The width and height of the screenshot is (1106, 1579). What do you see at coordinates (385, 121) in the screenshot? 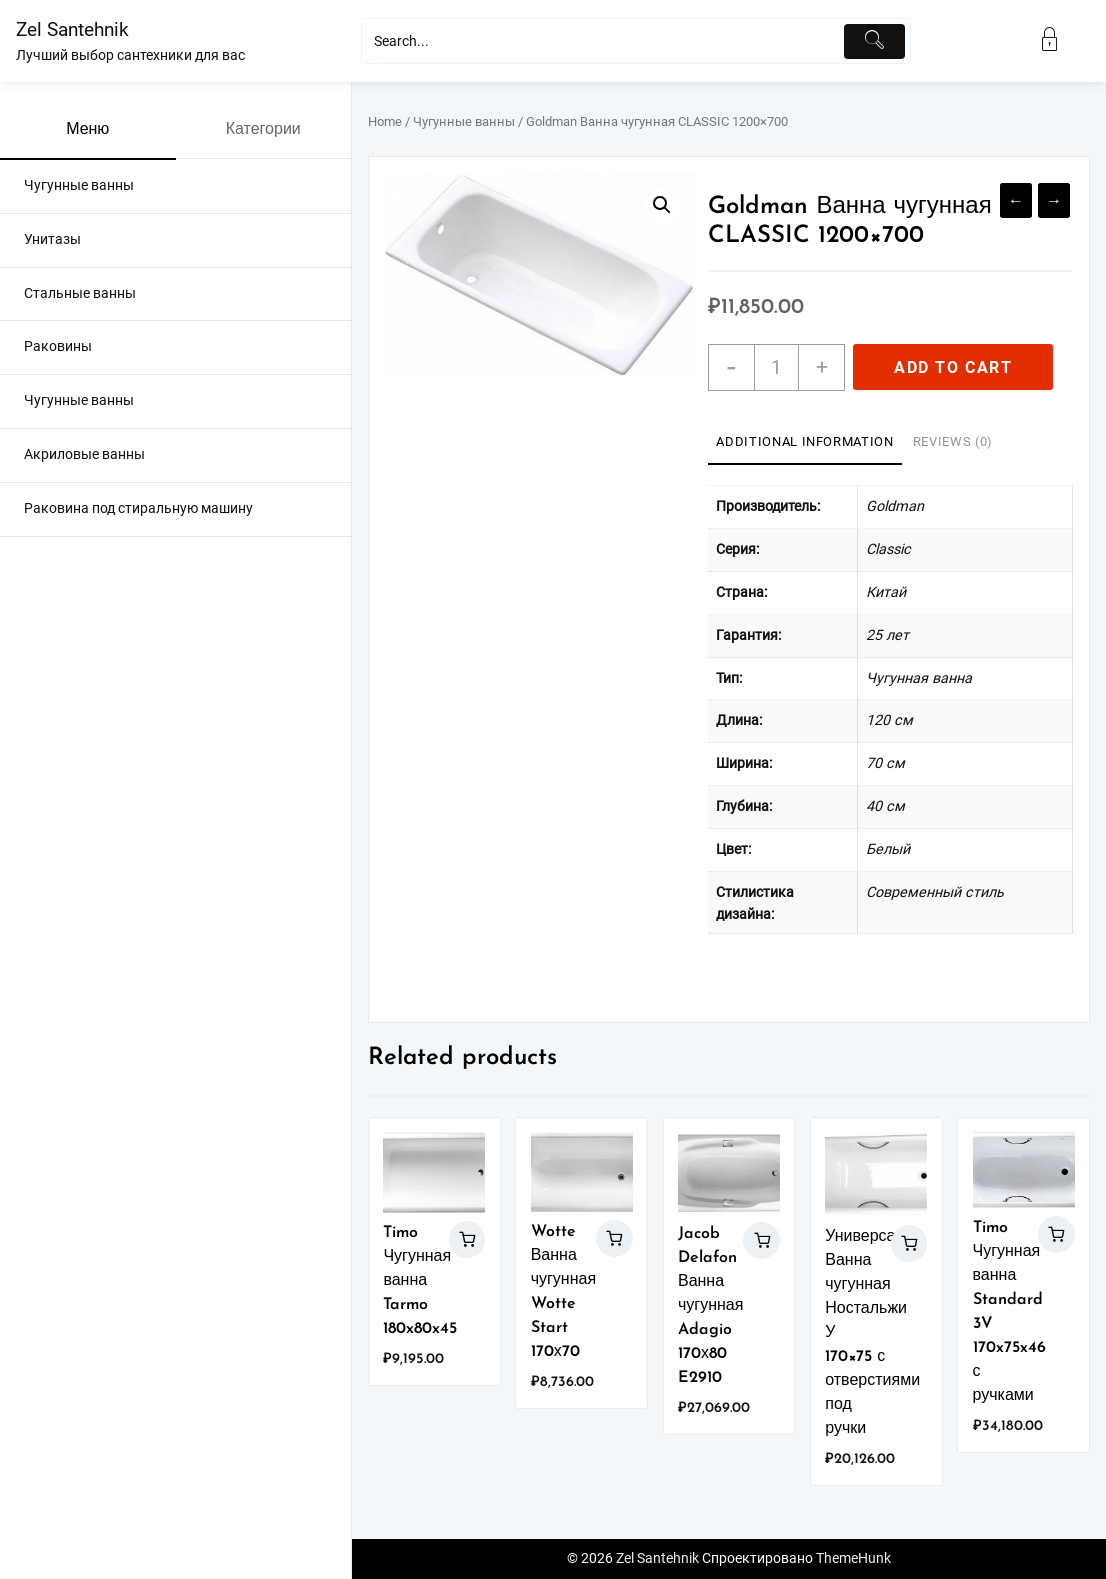
I see `Home` at bounding box center [385, 121].